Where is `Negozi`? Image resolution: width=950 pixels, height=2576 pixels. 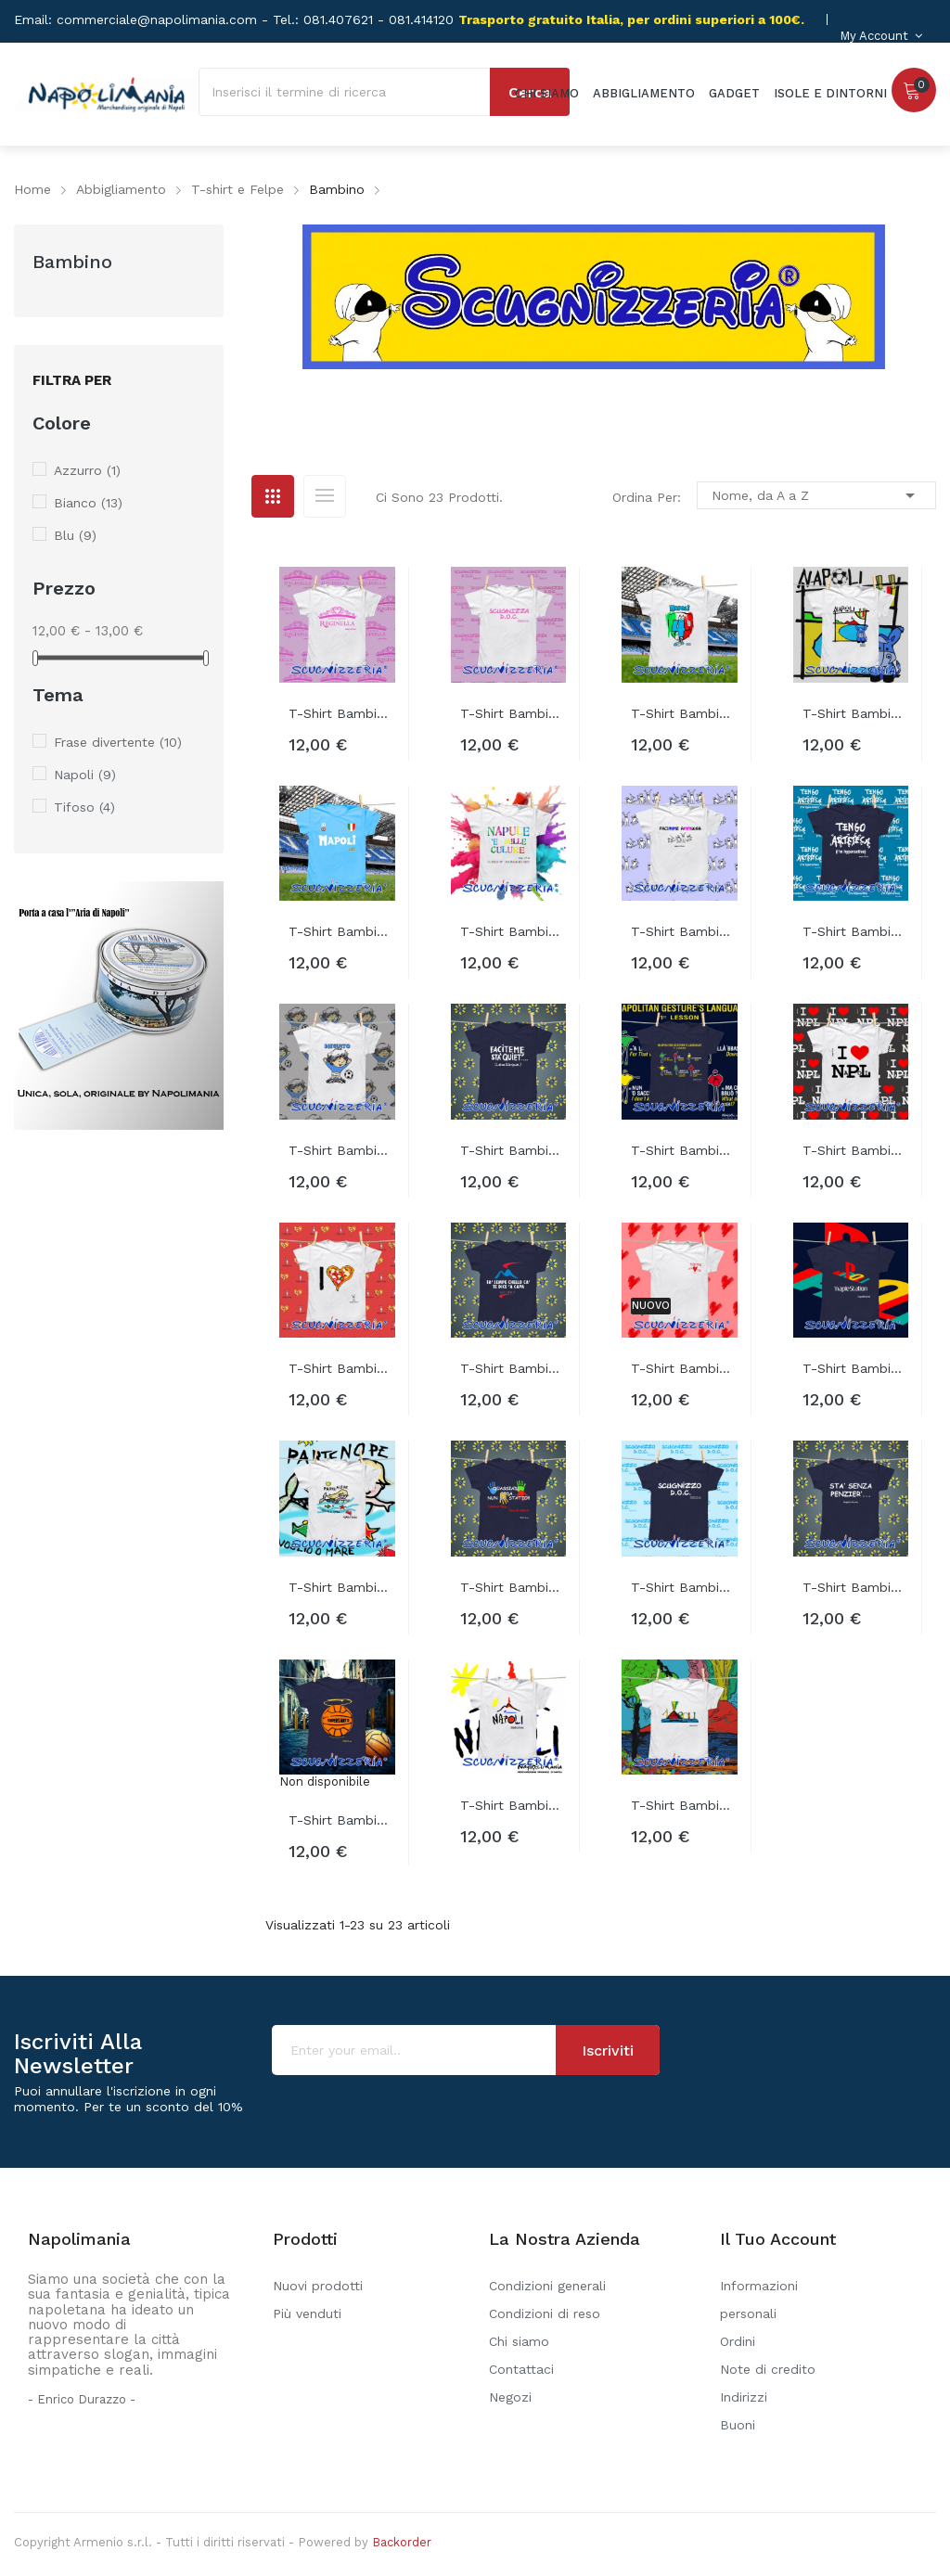
Negozi is located at coordinates (510, 2397).